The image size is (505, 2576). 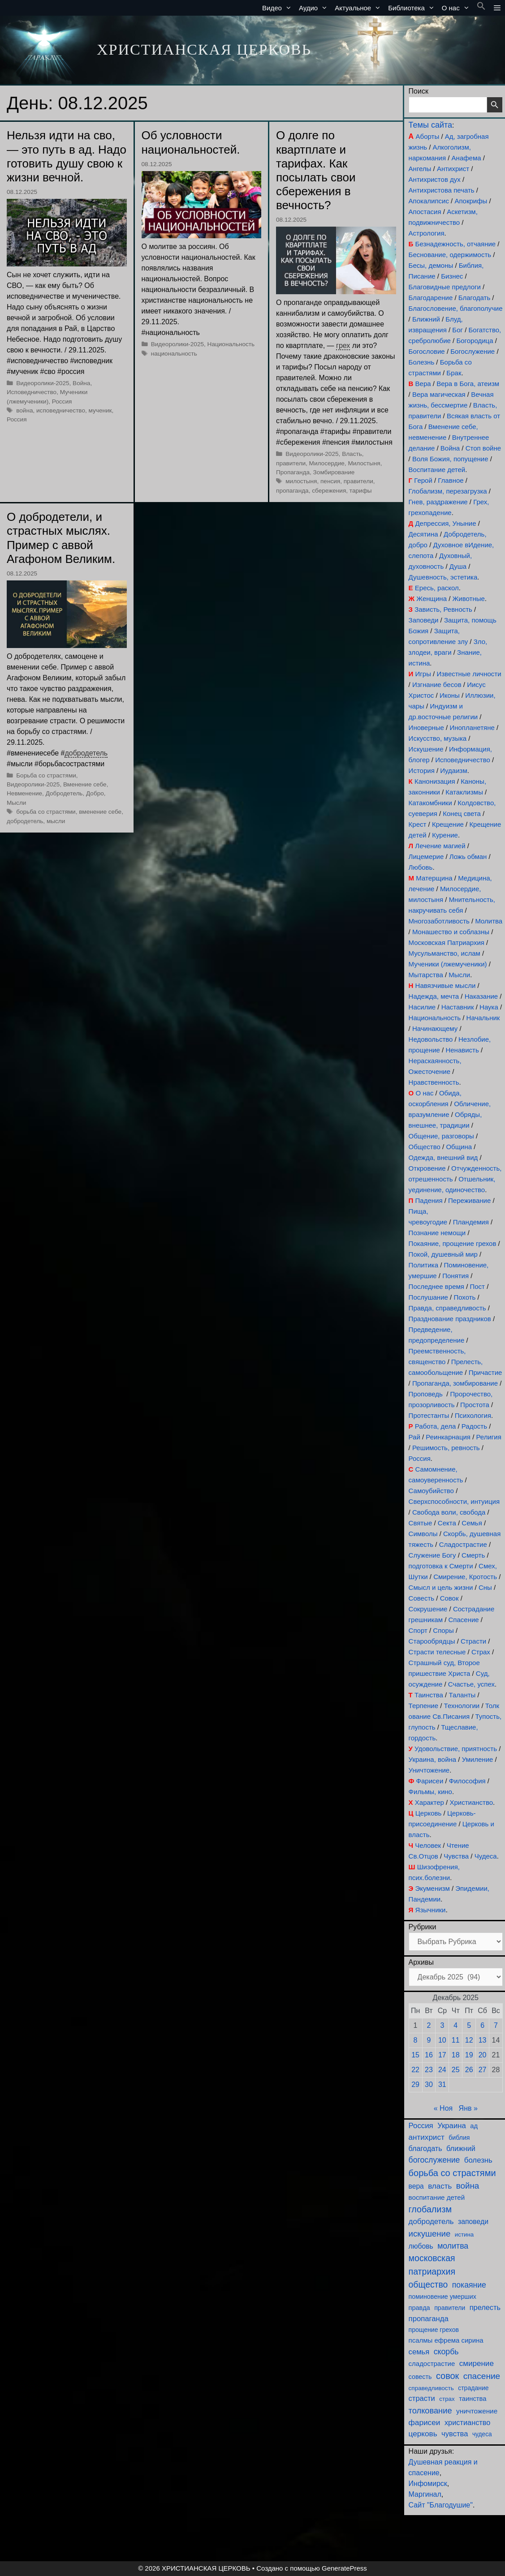 What do you see at coordinates (426, 975) in the screenshot?
I see `Мытарства` at bounding box center [426, 975].